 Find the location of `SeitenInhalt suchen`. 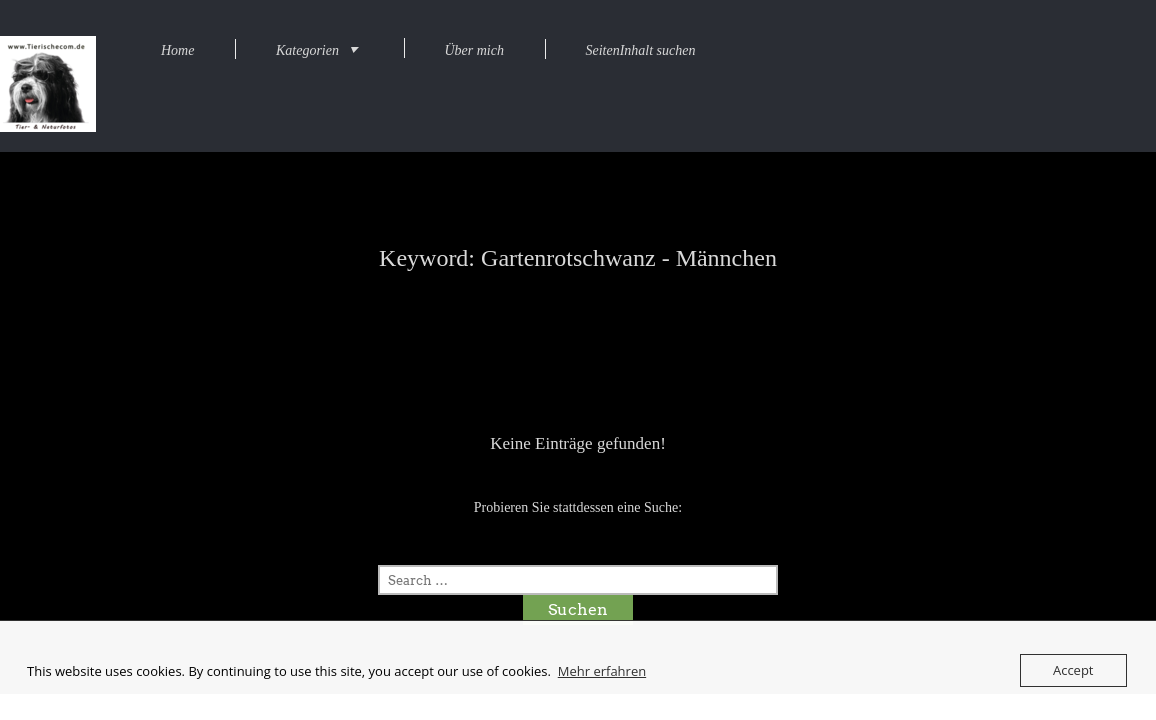

SeitenInhalt suchen is located at coordinates (640, 50).